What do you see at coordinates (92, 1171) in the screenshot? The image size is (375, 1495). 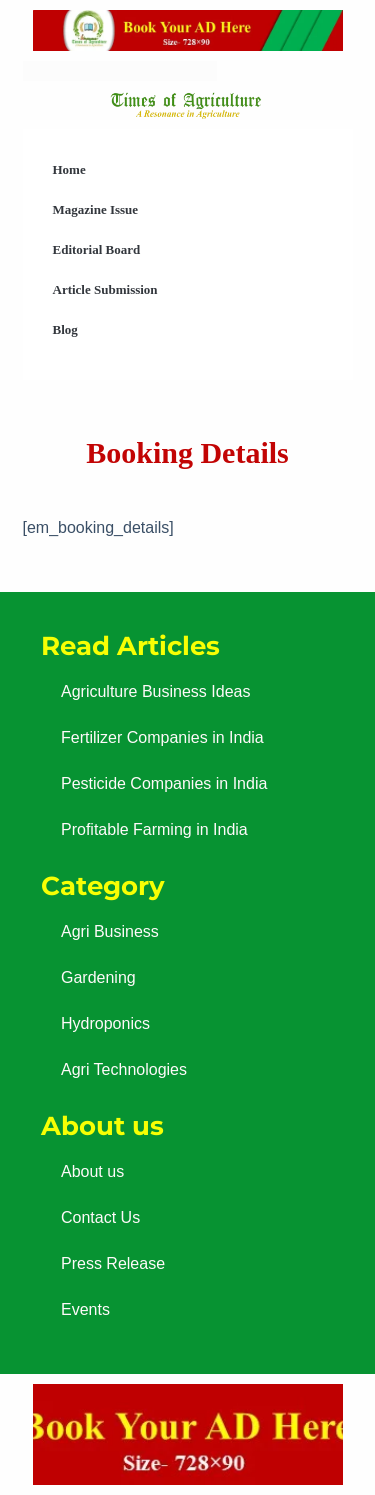 I see `About us` at bounding box center [92, 1171].